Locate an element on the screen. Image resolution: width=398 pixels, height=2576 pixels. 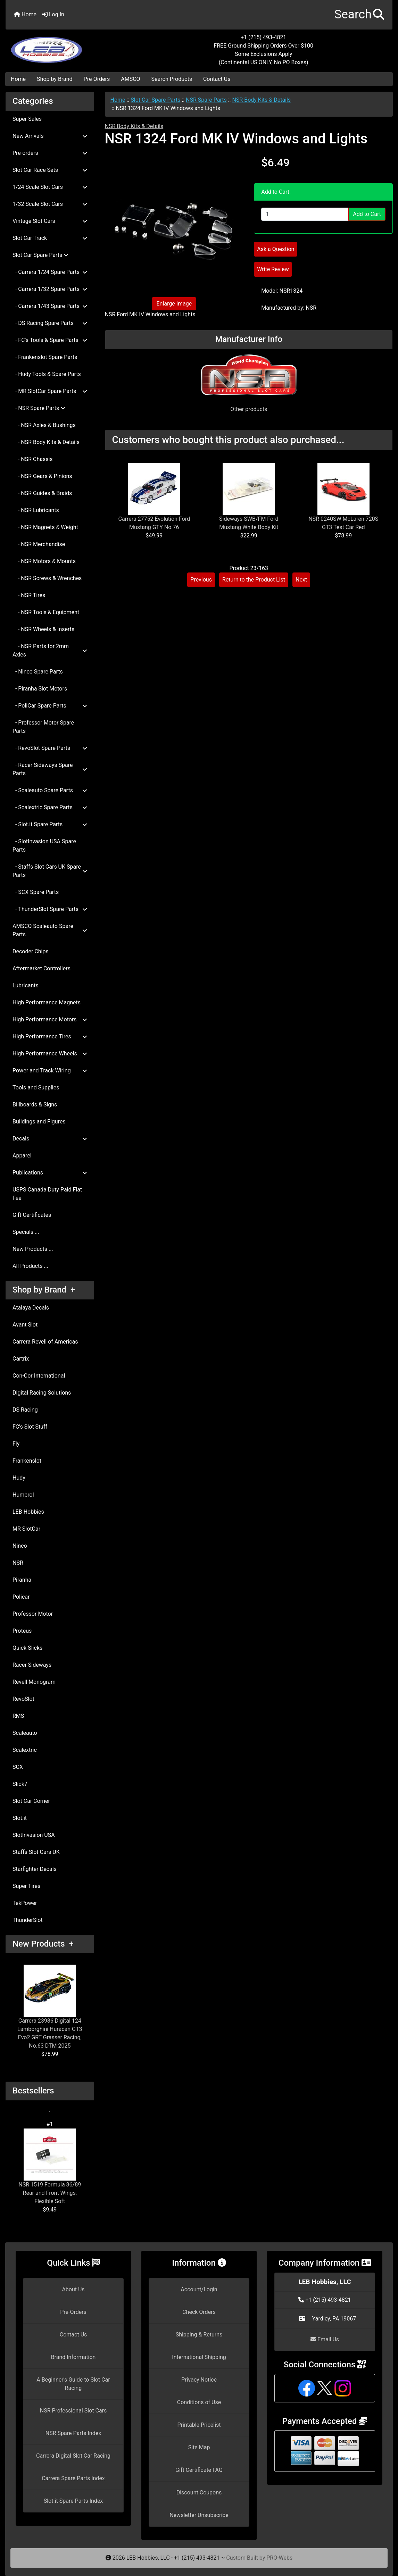
- DS Racing Spare Parts is located at coordinates (50, 323).